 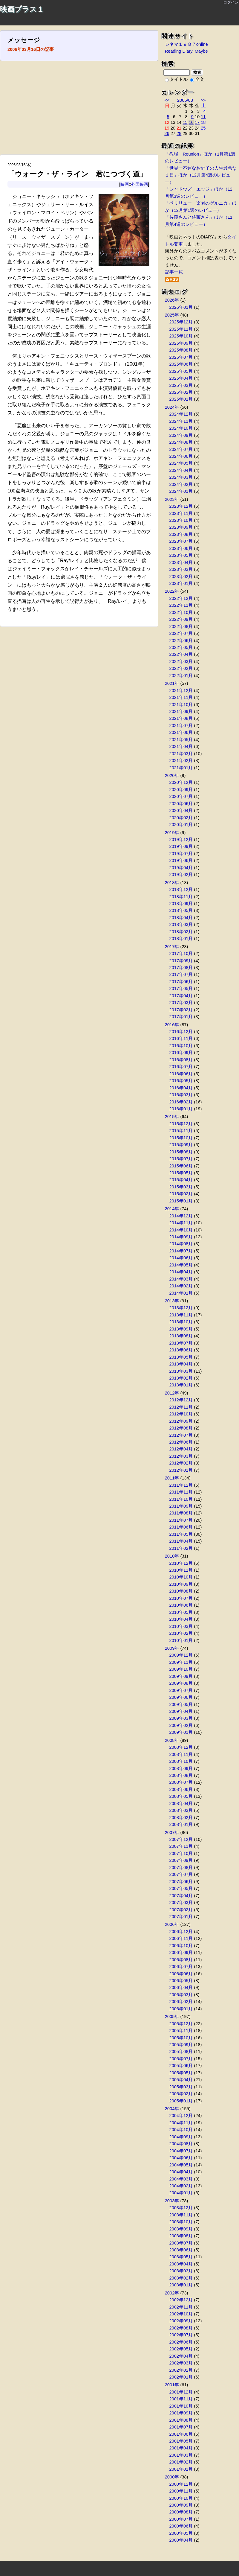 What do you see at coordinates (181, 1994) in the screenshot?
I see `2006年03月` at bounding box center [181, 1994].